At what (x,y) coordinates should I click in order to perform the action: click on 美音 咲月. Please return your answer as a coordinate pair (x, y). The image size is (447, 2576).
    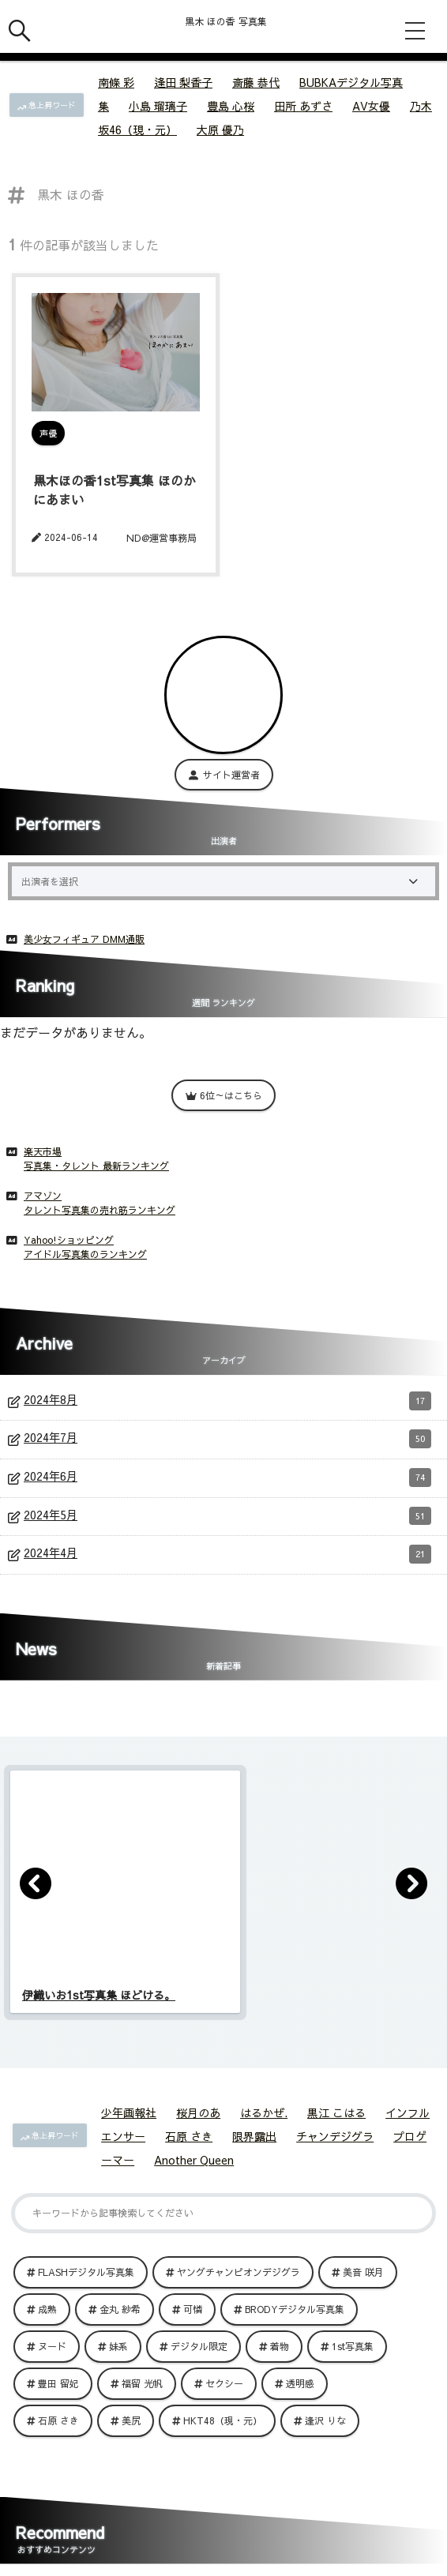
    Looking at the image, I should click on (363, 2272).